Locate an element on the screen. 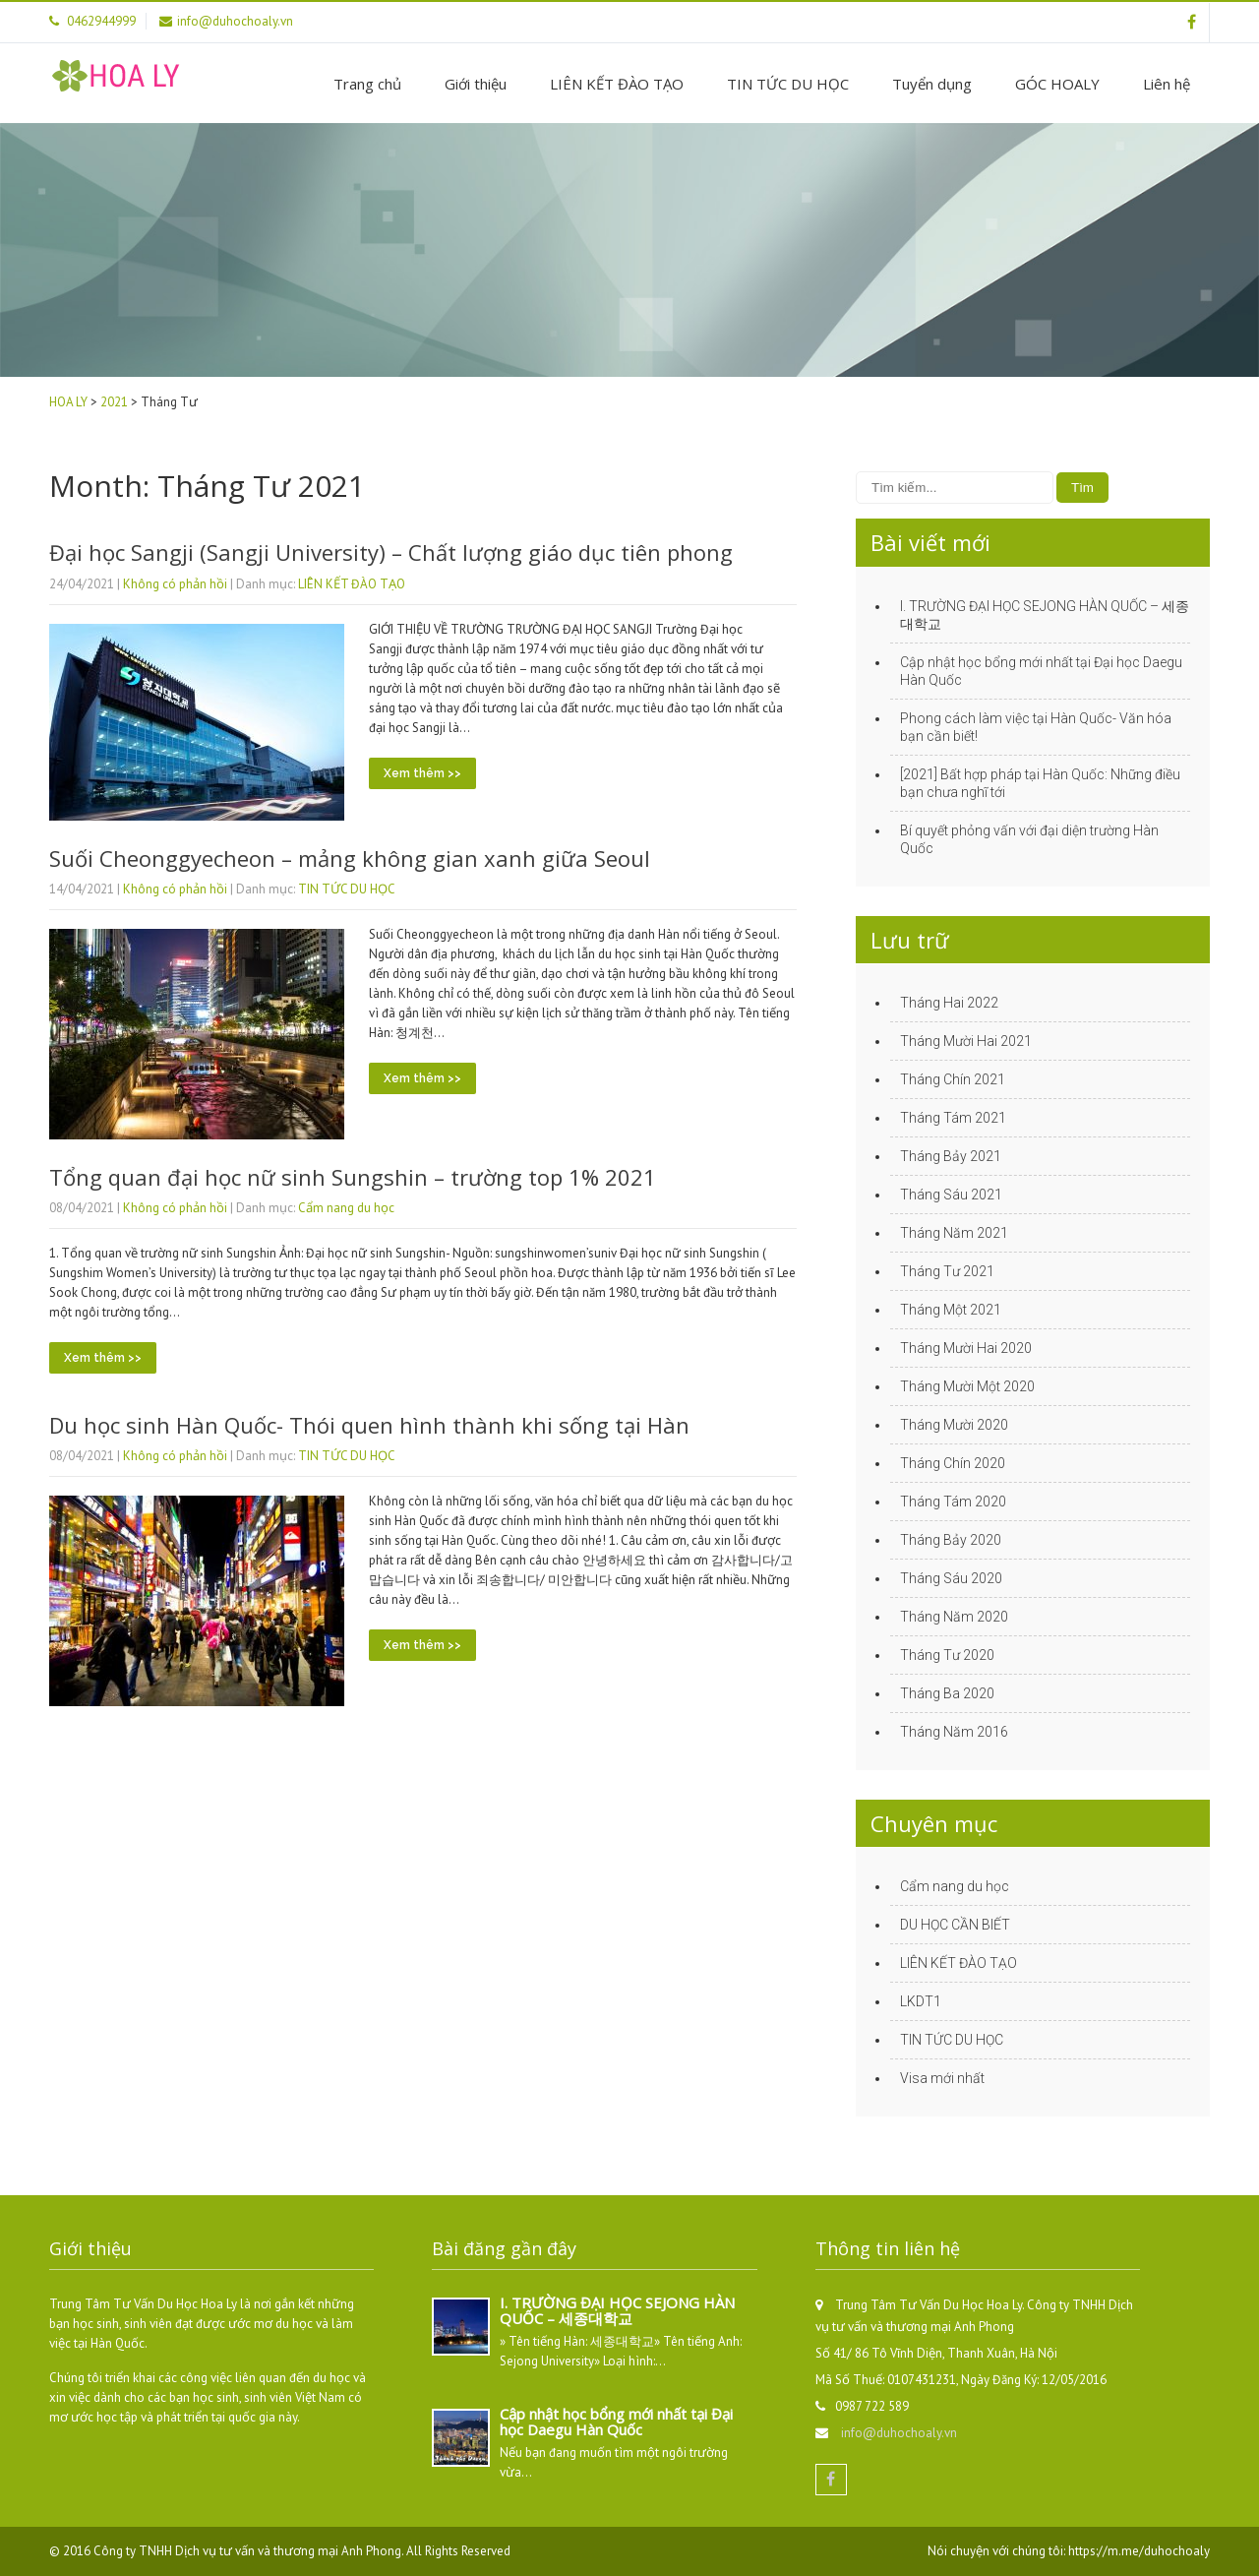 This screenshot has height=2576, width=1259. Tháng Bảy 2021 is located at coordinates (950, 1156).